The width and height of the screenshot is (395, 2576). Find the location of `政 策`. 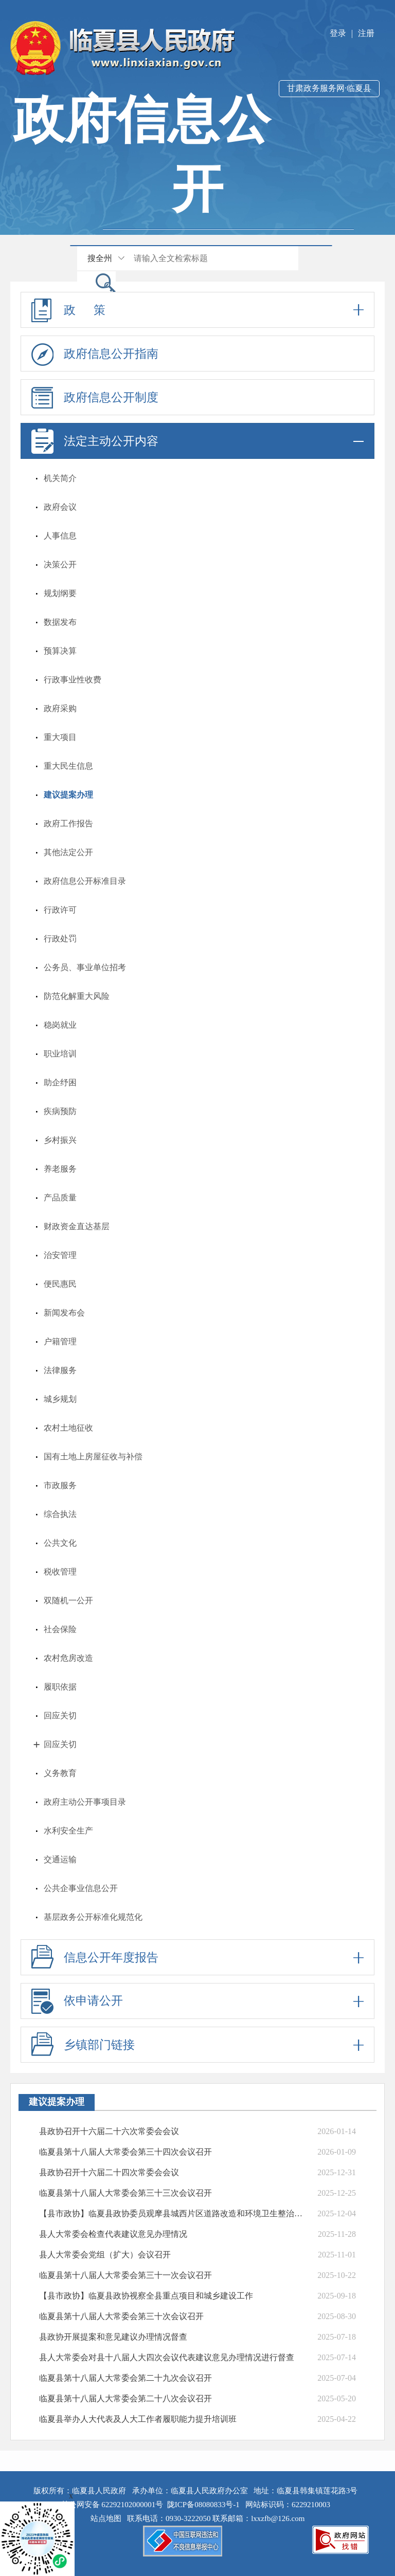

政 策 is located at coordinates (197, 309).